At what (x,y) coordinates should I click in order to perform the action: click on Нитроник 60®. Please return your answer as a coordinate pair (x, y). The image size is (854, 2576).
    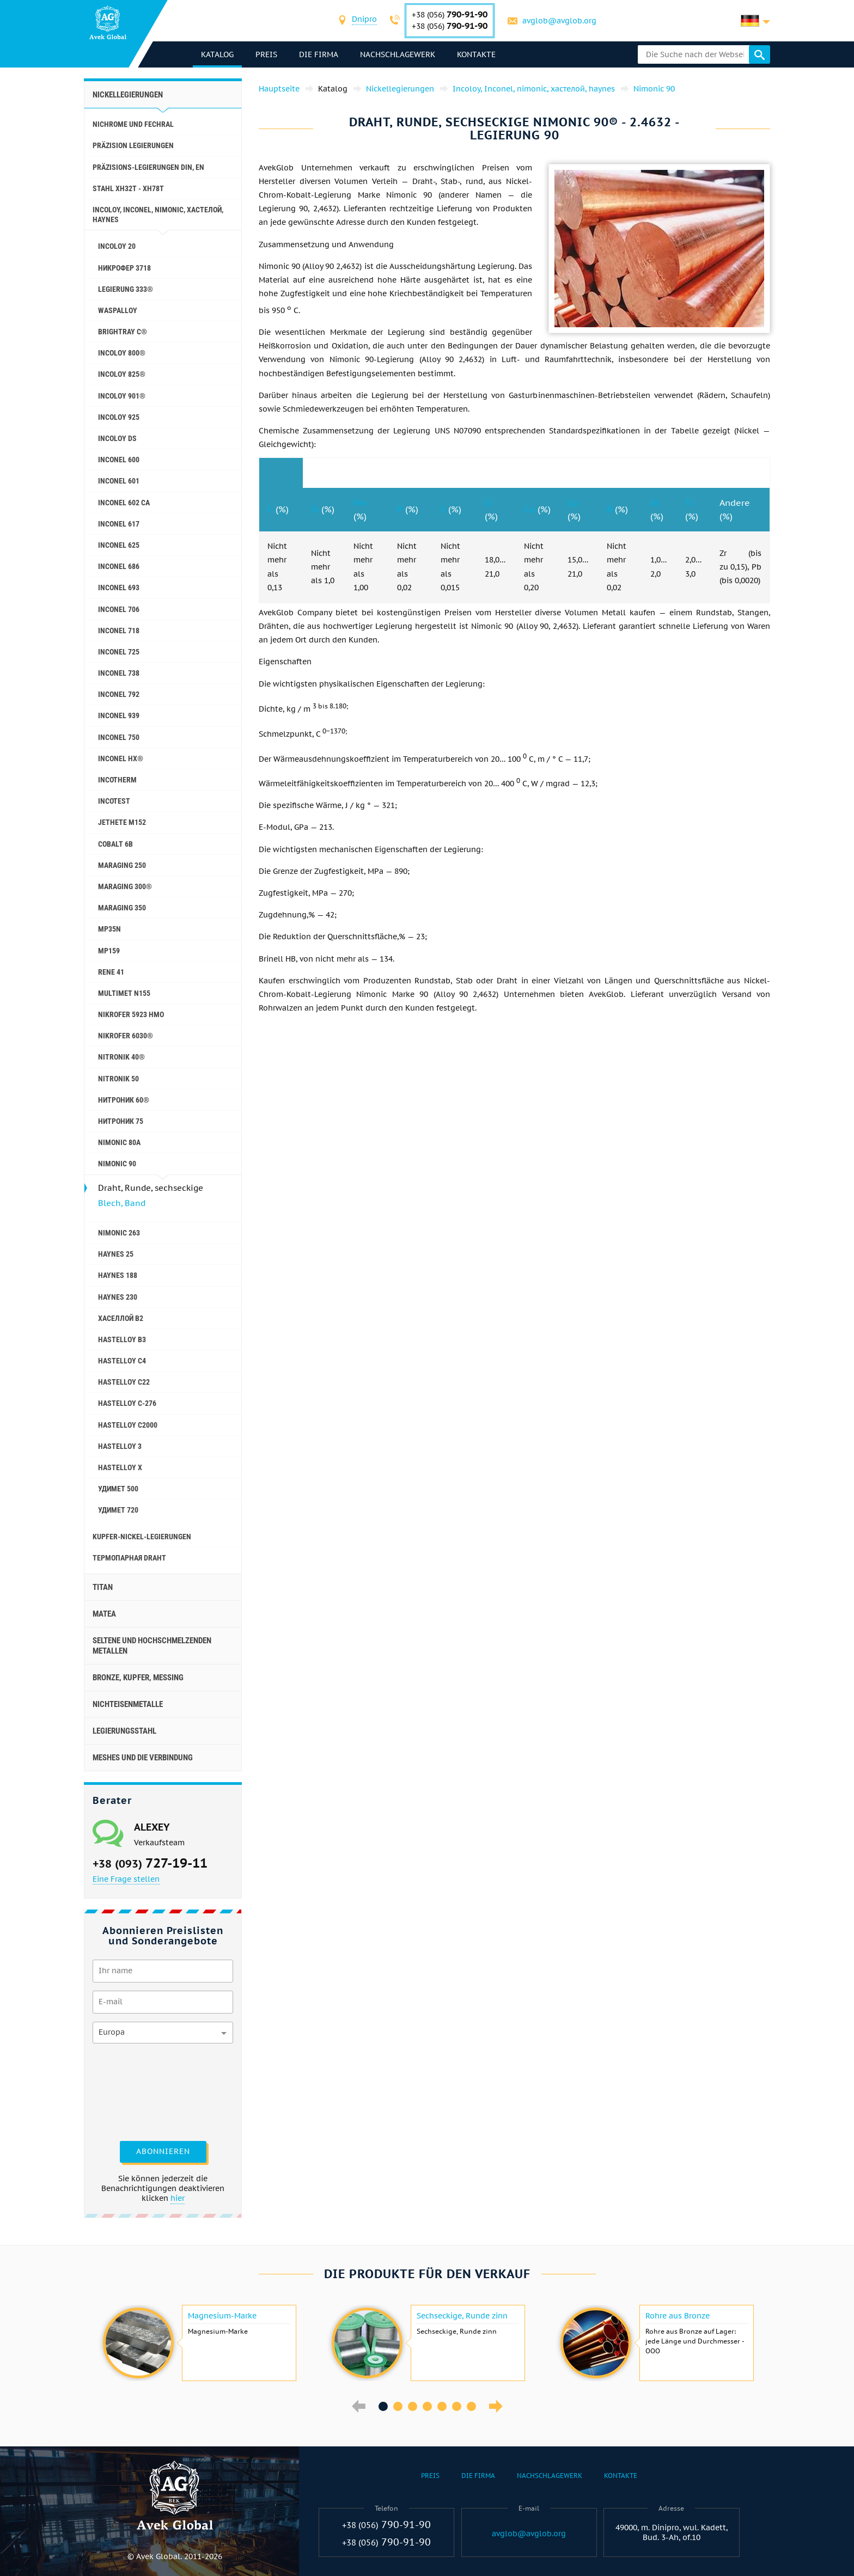
    Looking at the image, I should click on (123, 1100).